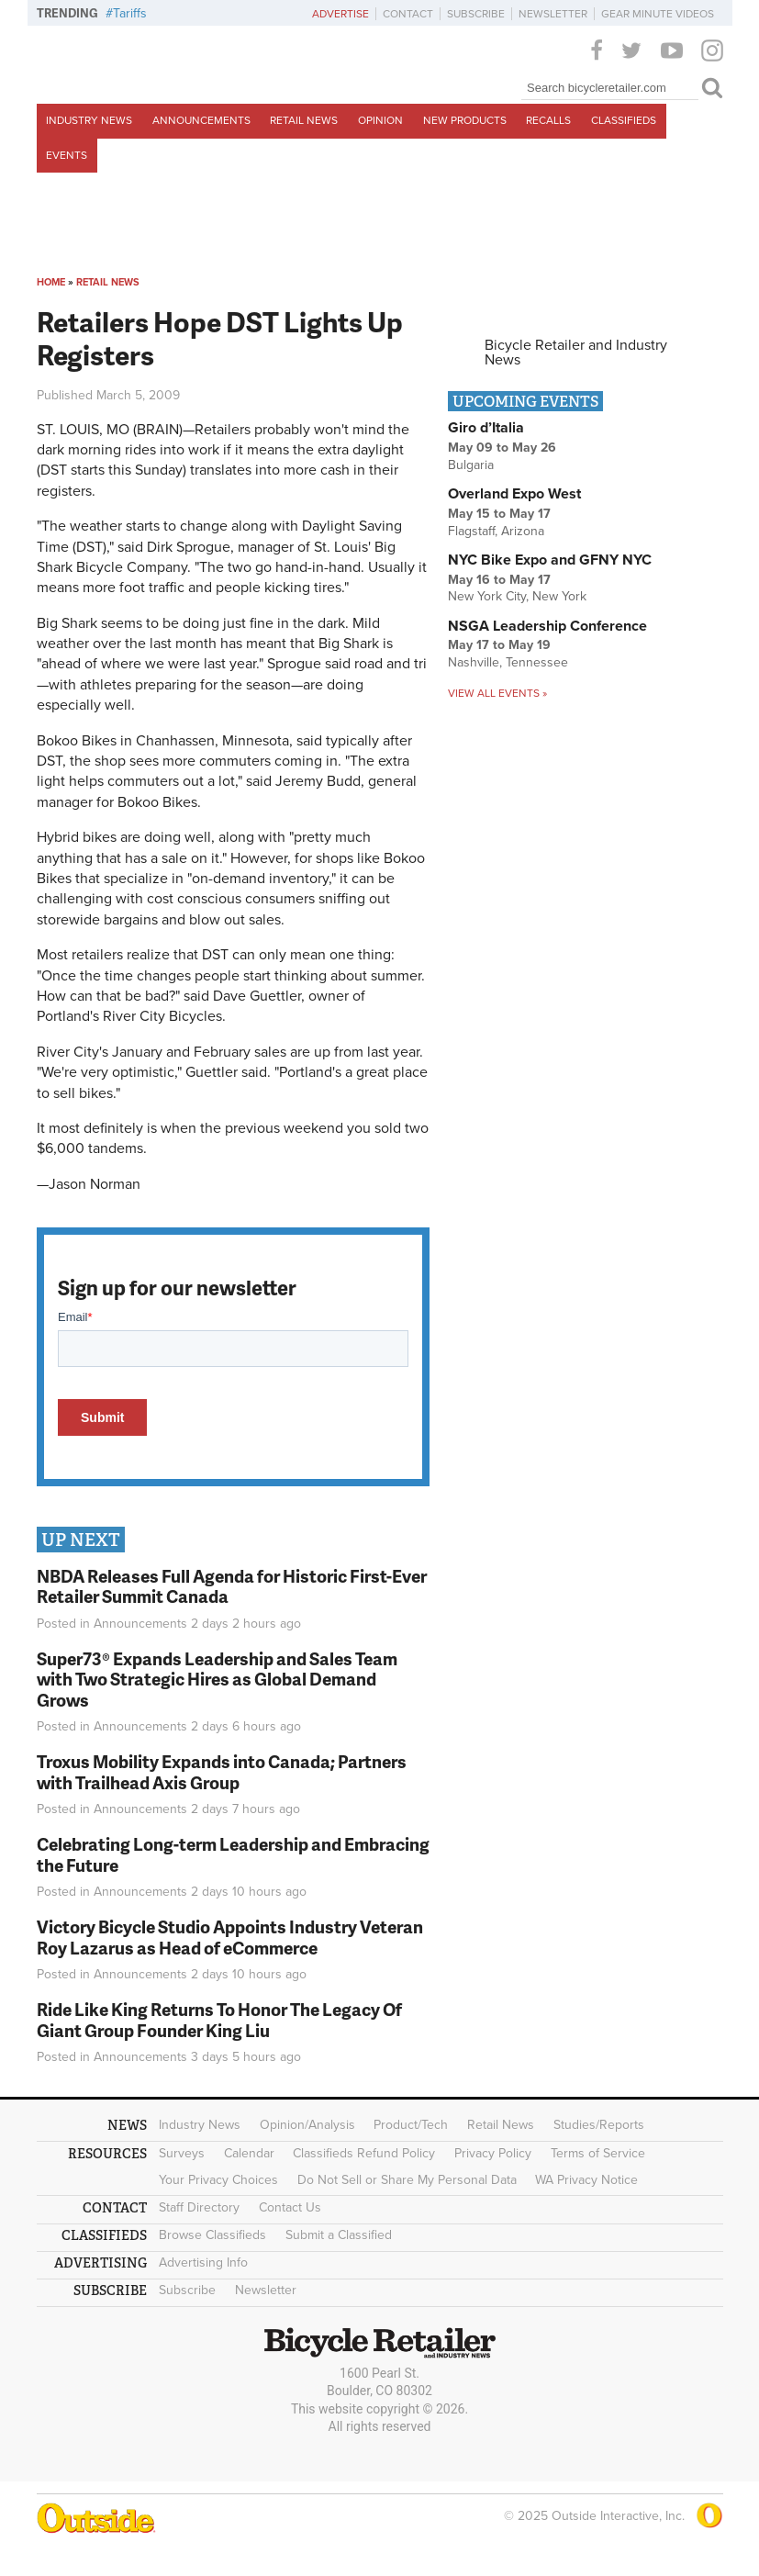 This screenshot has height=2576, width=759. I want to click on Studies/Reports, so click(598, 2125).